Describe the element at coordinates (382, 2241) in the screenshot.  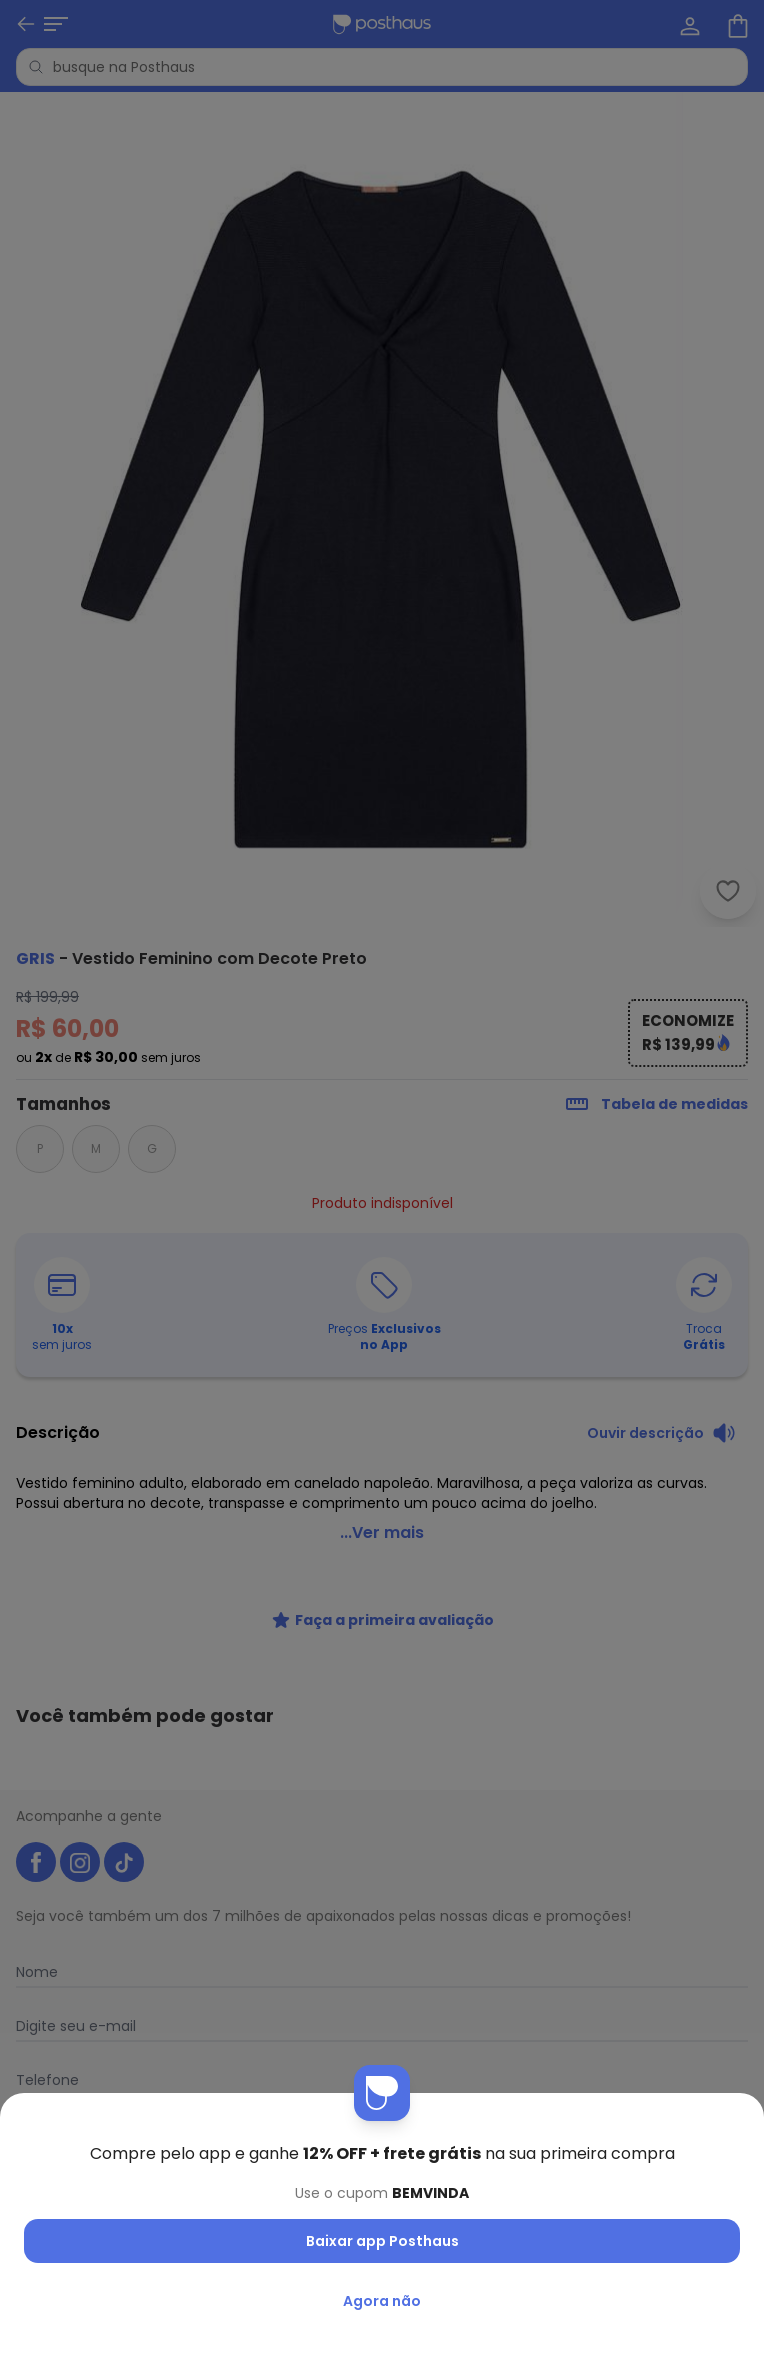
I see `Baixar app Posthaus` at that location.